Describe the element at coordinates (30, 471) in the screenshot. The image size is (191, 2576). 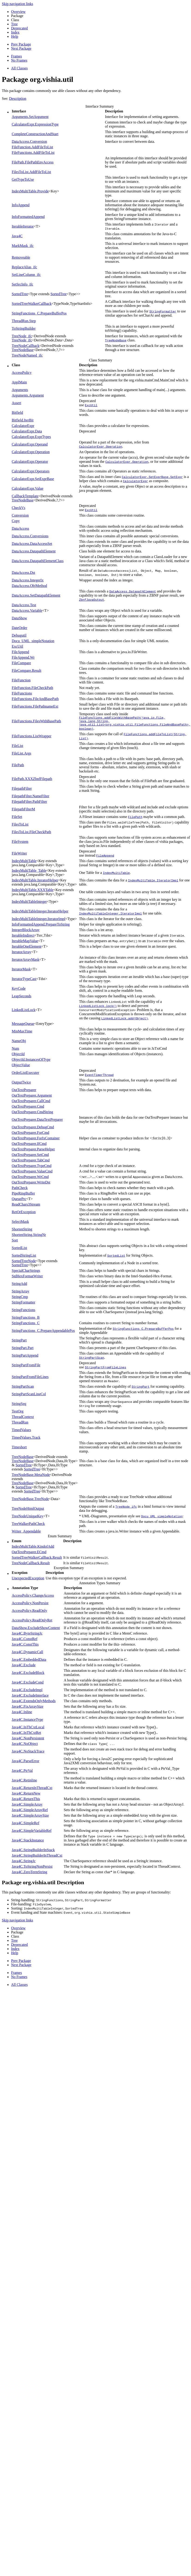
I see `CalculatorExpr.Operators` at that location.